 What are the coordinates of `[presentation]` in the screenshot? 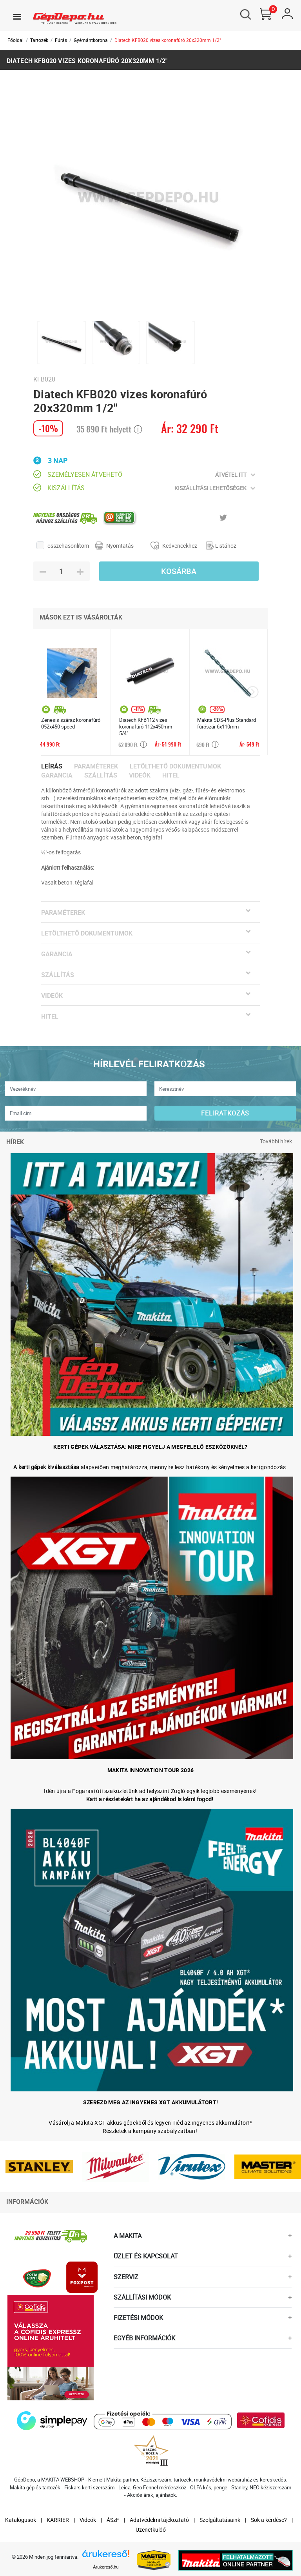 It's located at (253, 692).